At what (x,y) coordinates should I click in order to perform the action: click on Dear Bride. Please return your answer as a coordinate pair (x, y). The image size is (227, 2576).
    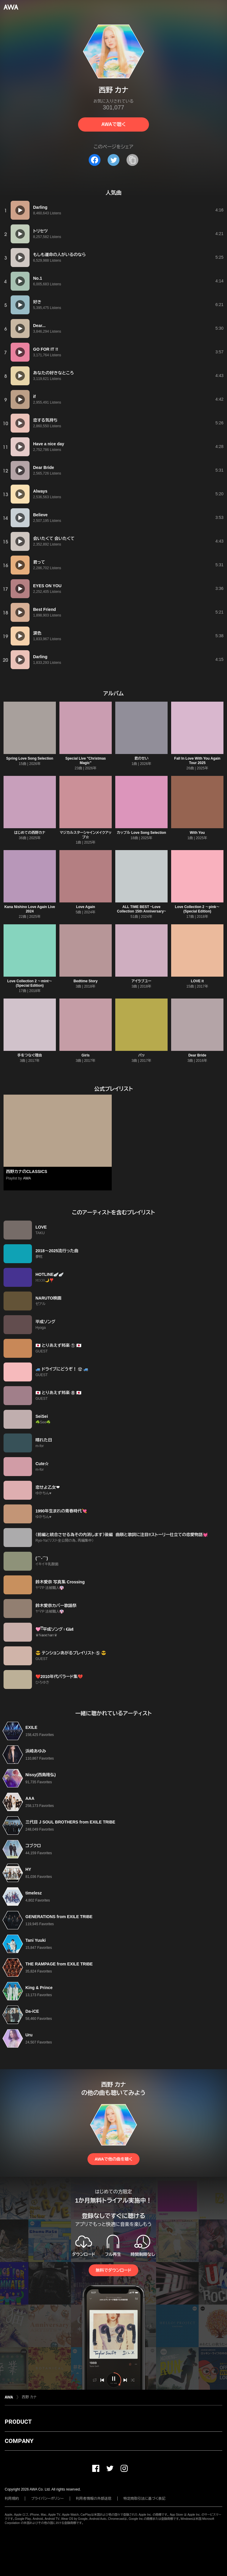
    Looking at the image, I should click on (197, 1055).